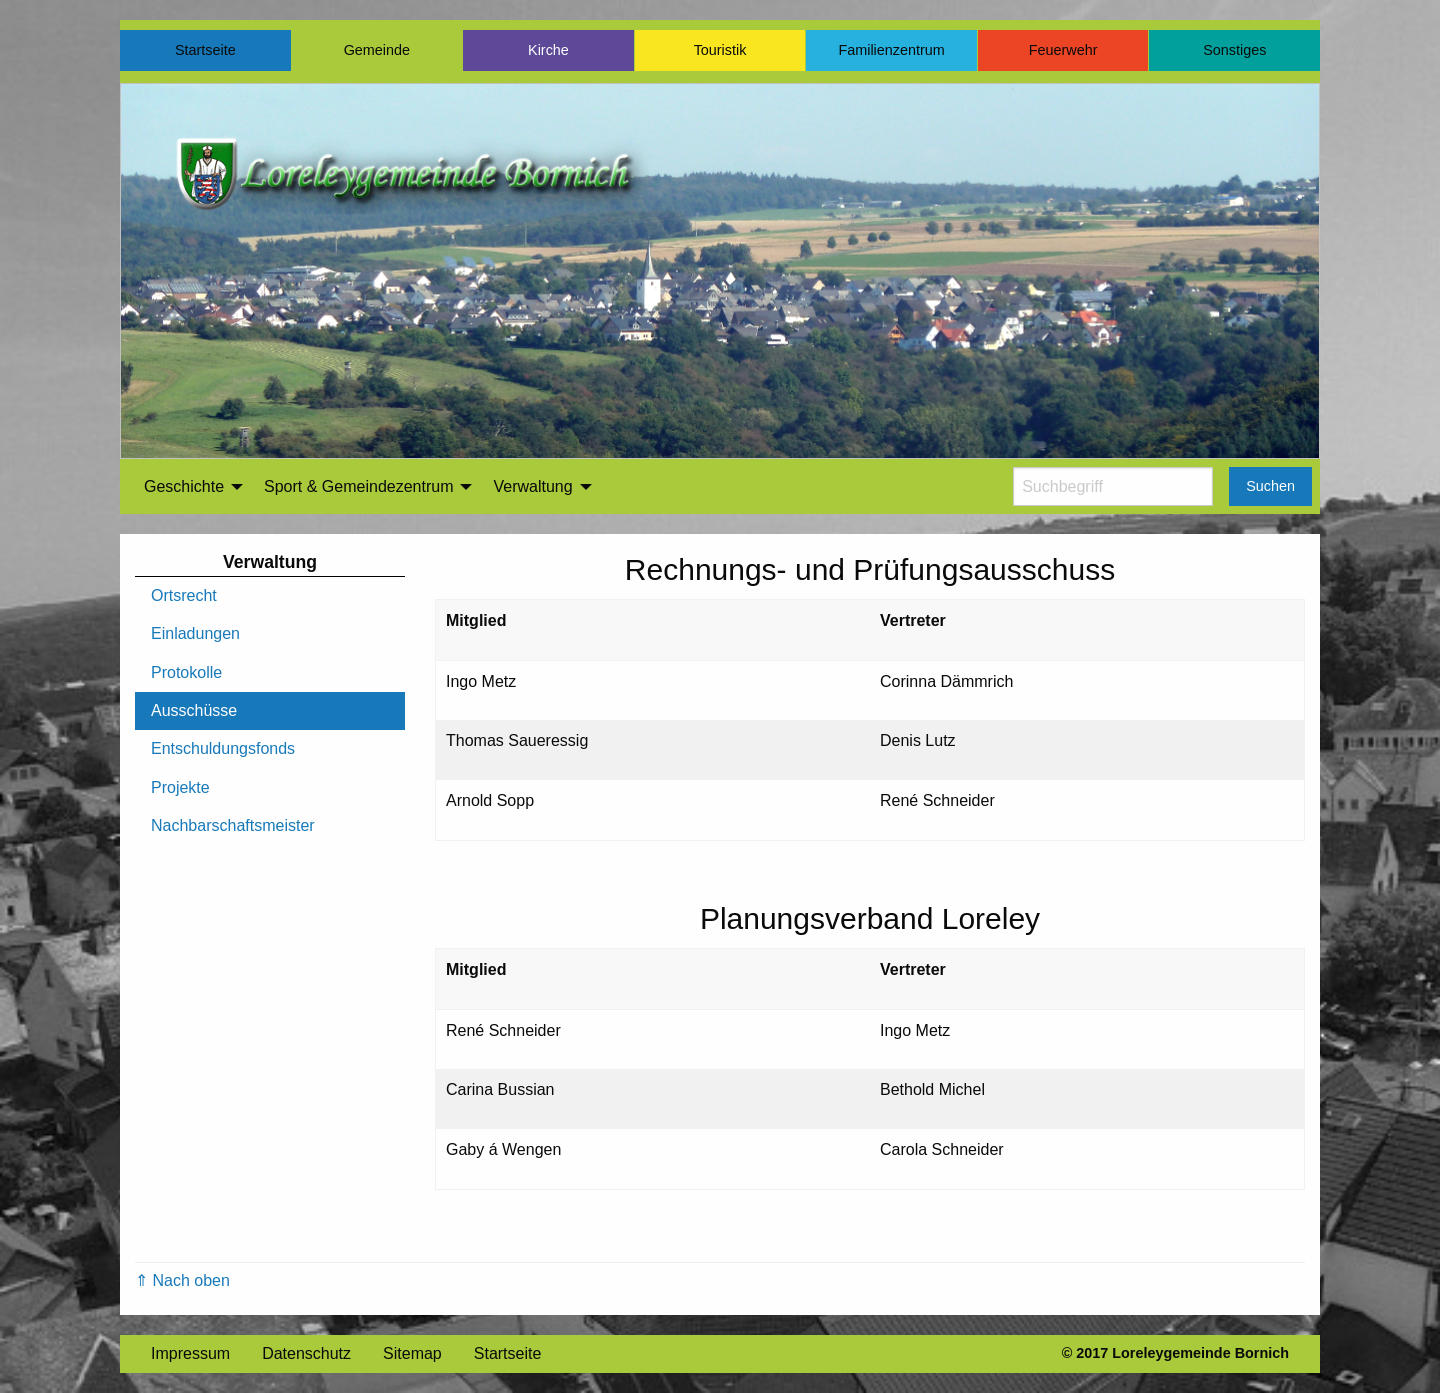 This screenshot has height=1393, width=1440. Describe the element at coordinates (223, 748) in the screenshot. I see `Entschuldungsfonds` at that location.